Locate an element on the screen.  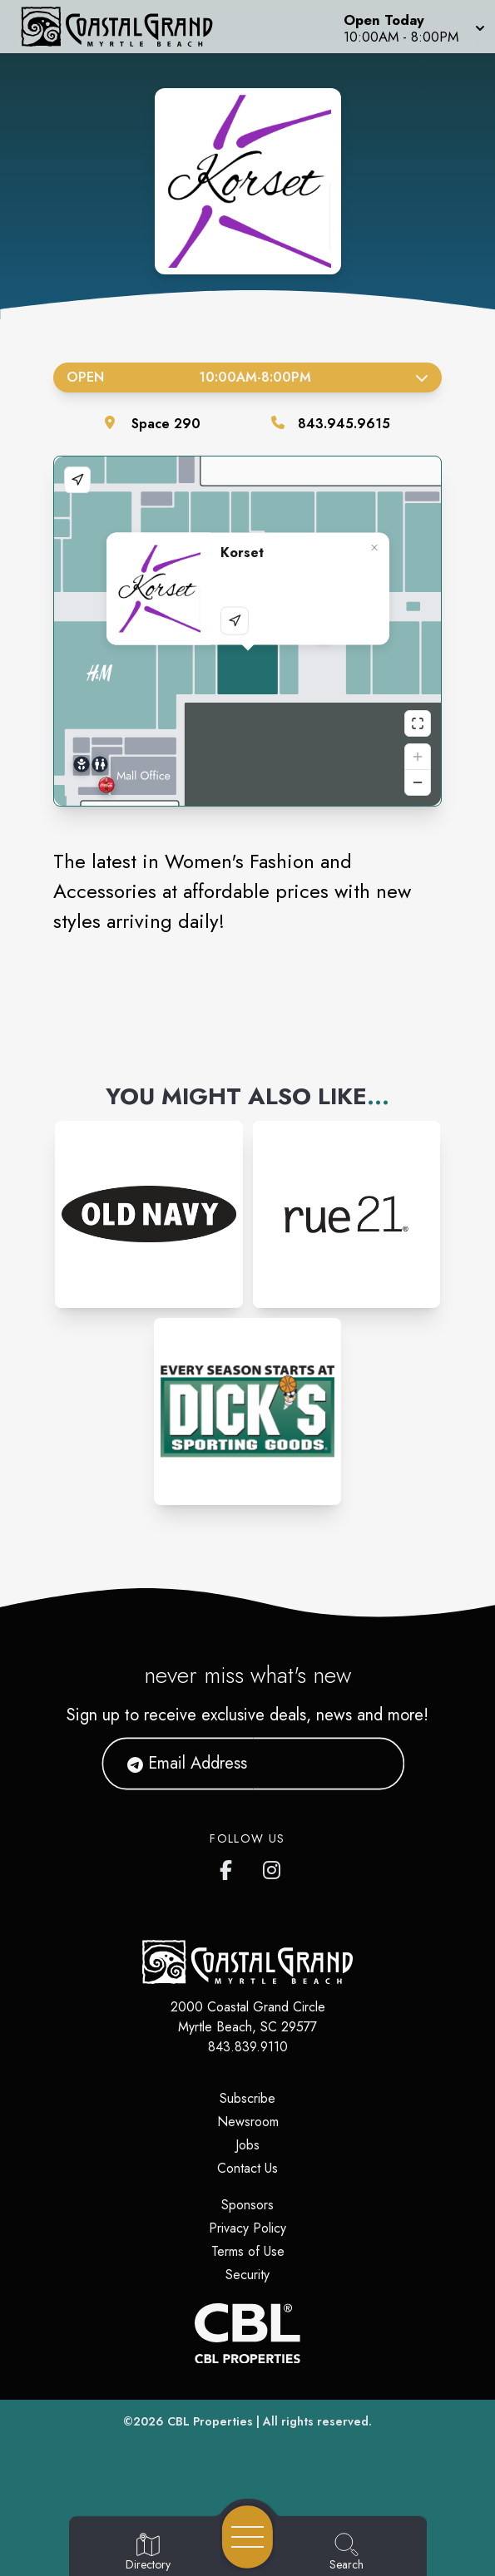
[Home] is located at coordinates (127, 27).